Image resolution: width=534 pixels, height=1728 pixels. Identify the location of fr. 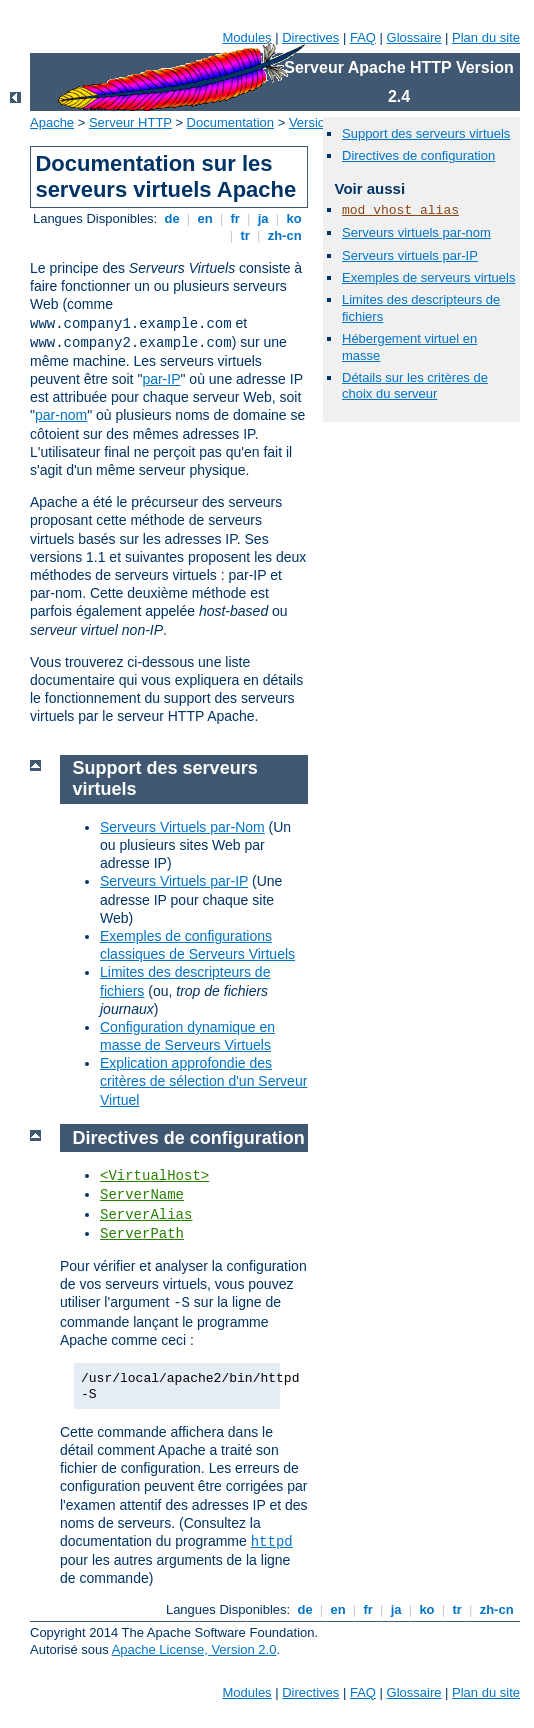
(235, 218).